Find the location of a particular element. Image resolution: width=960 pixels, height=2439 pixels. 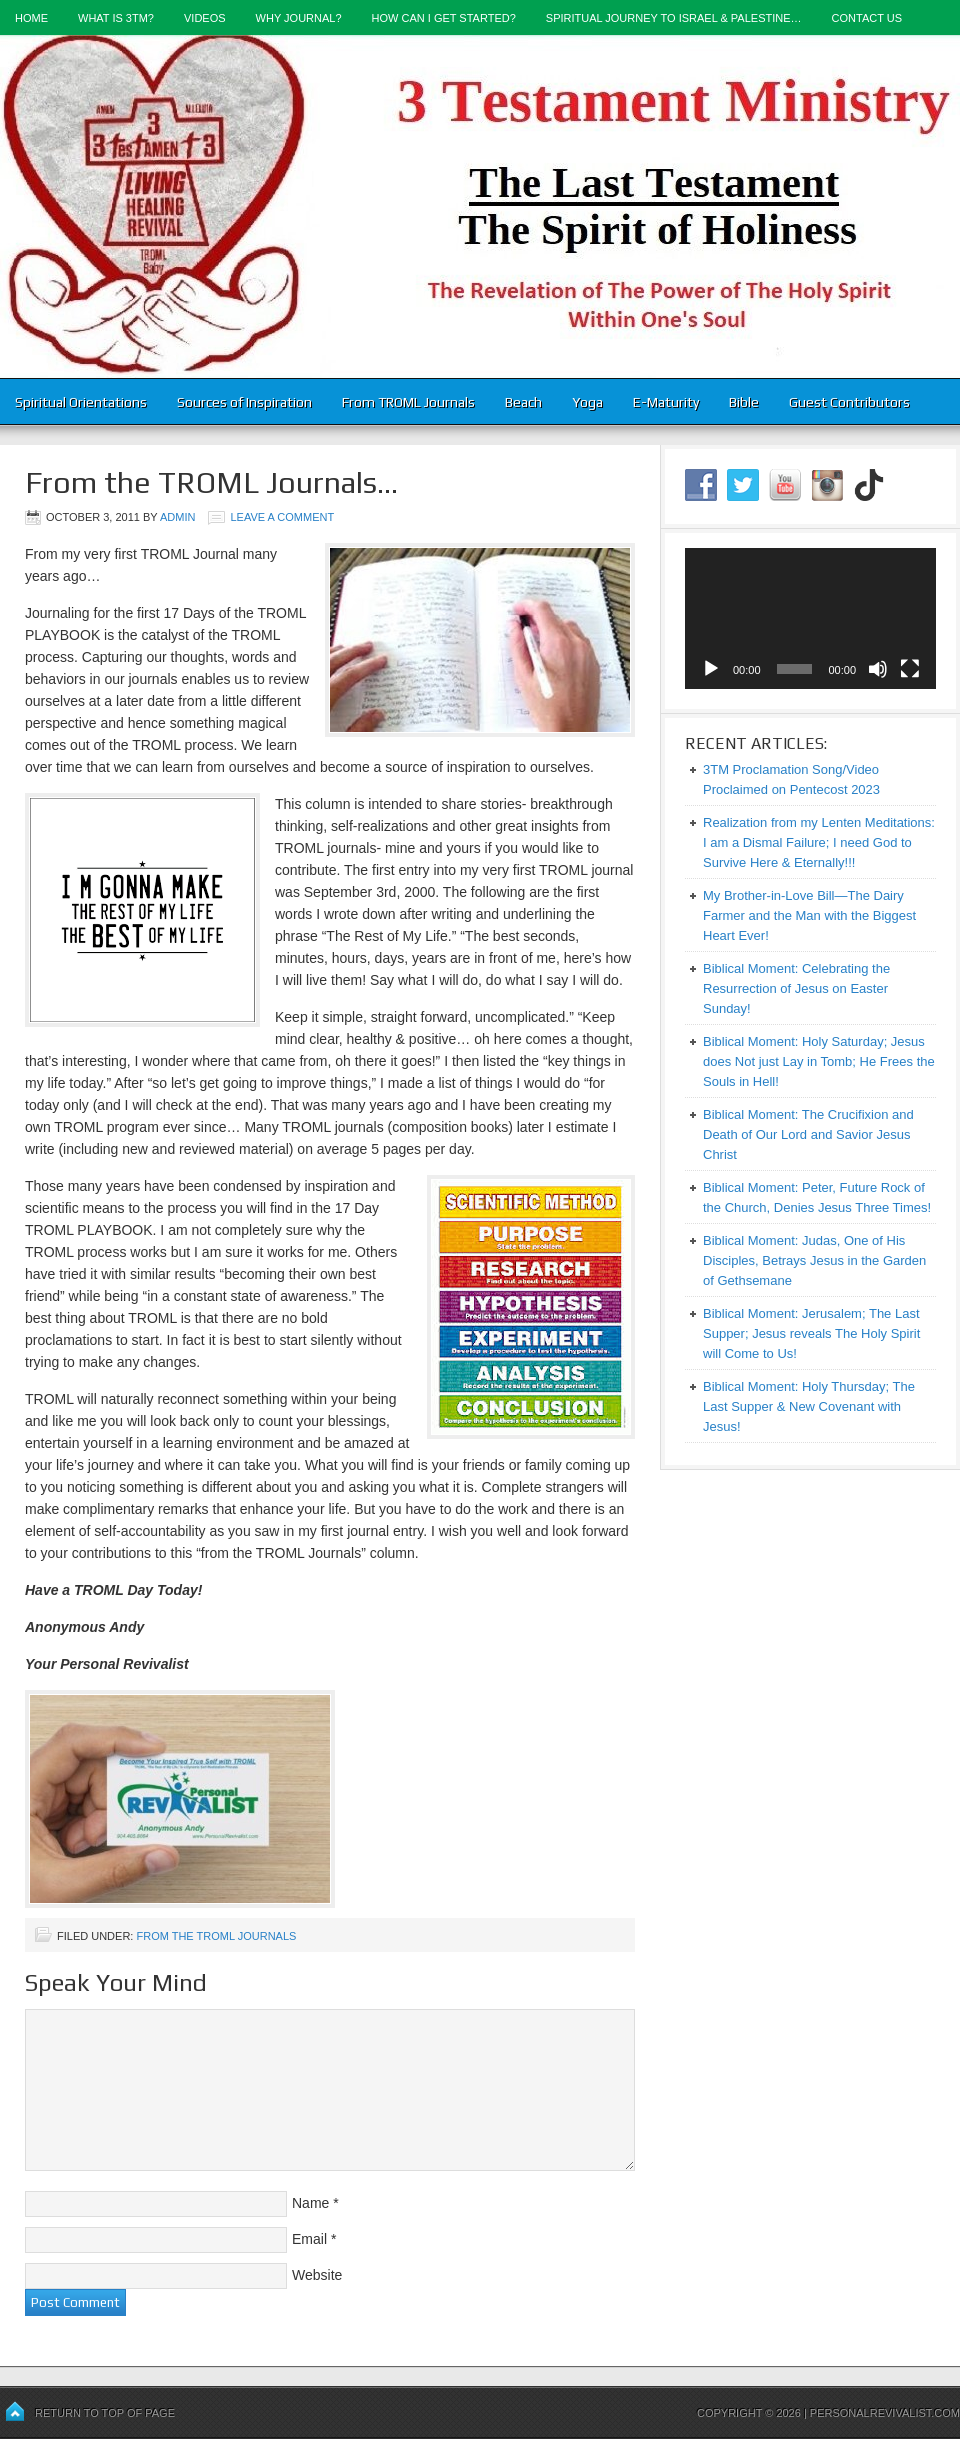

Return to top of page is located at coordinates (105, 2413).